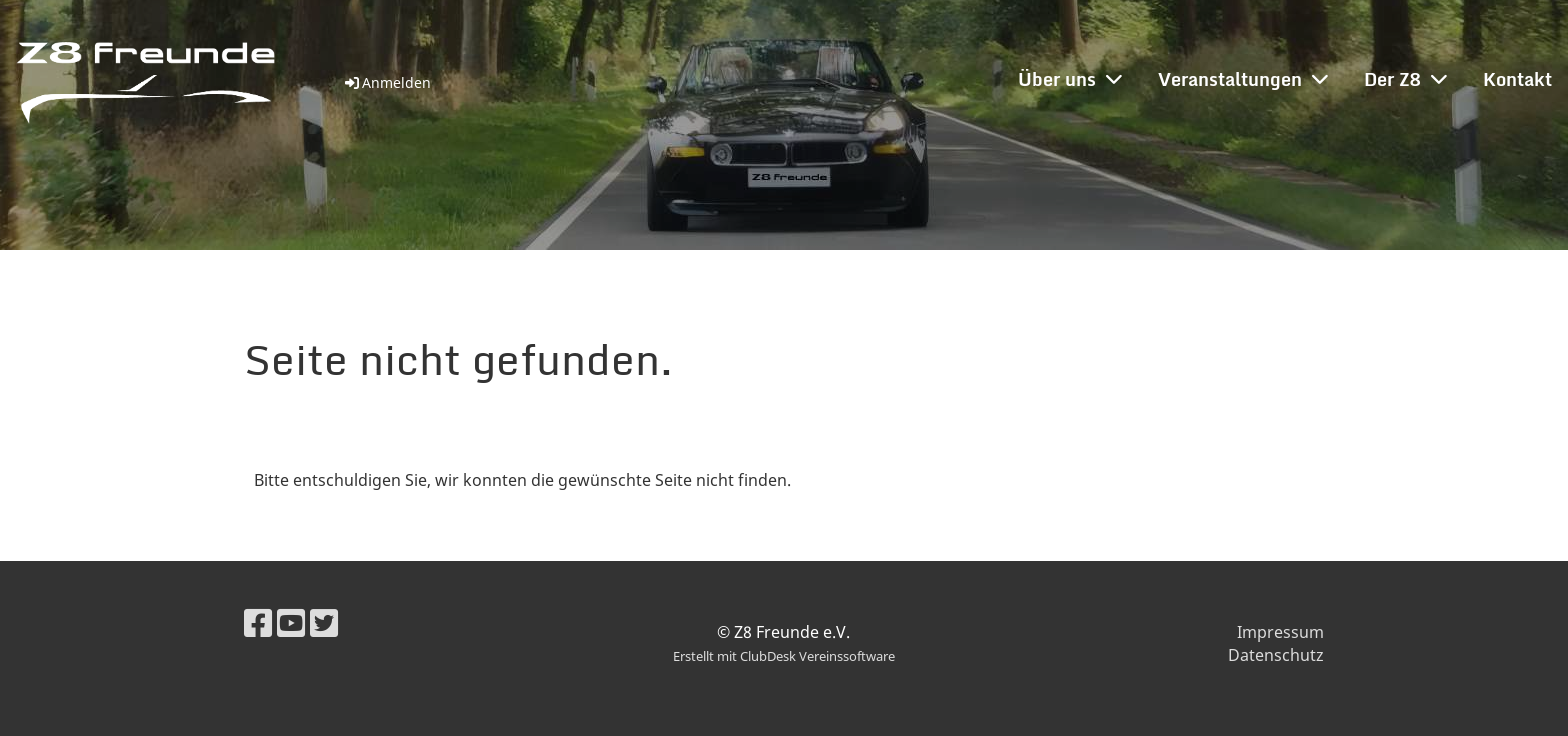 Image resolution: width=1568 pixels, height=736 pixels. What do you see at coordinates (291, 622) in the screenshot?
I see `[Besuche uns auf YouTube]` at bounding box center [291, 622].